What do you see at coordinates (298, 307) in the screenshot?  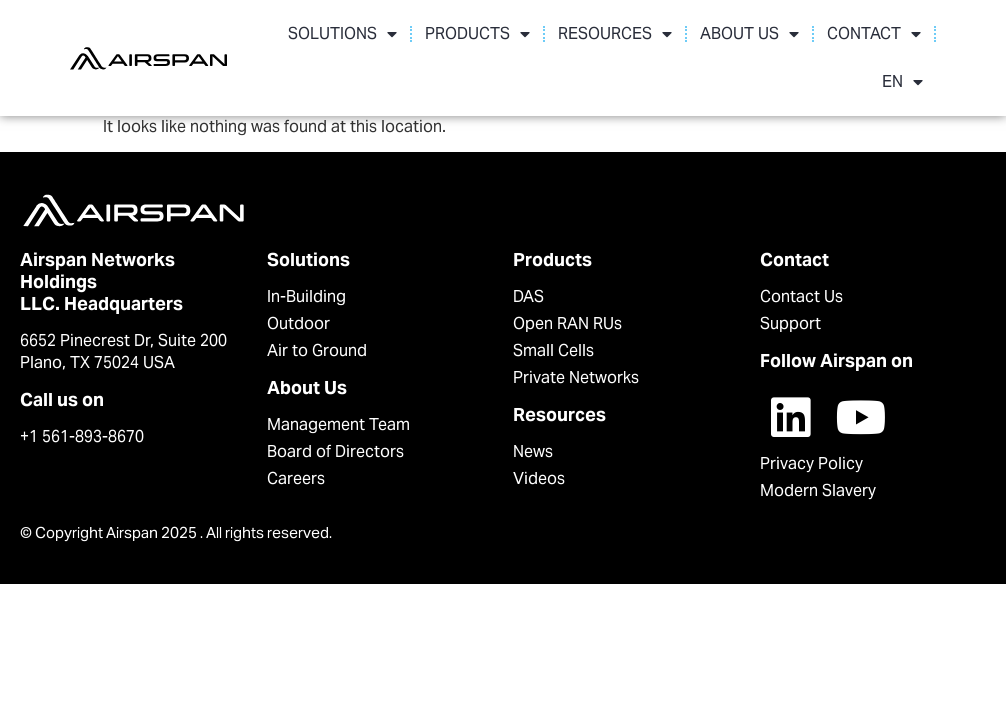 I see `Outdoor` at bounding box center [298, 307].